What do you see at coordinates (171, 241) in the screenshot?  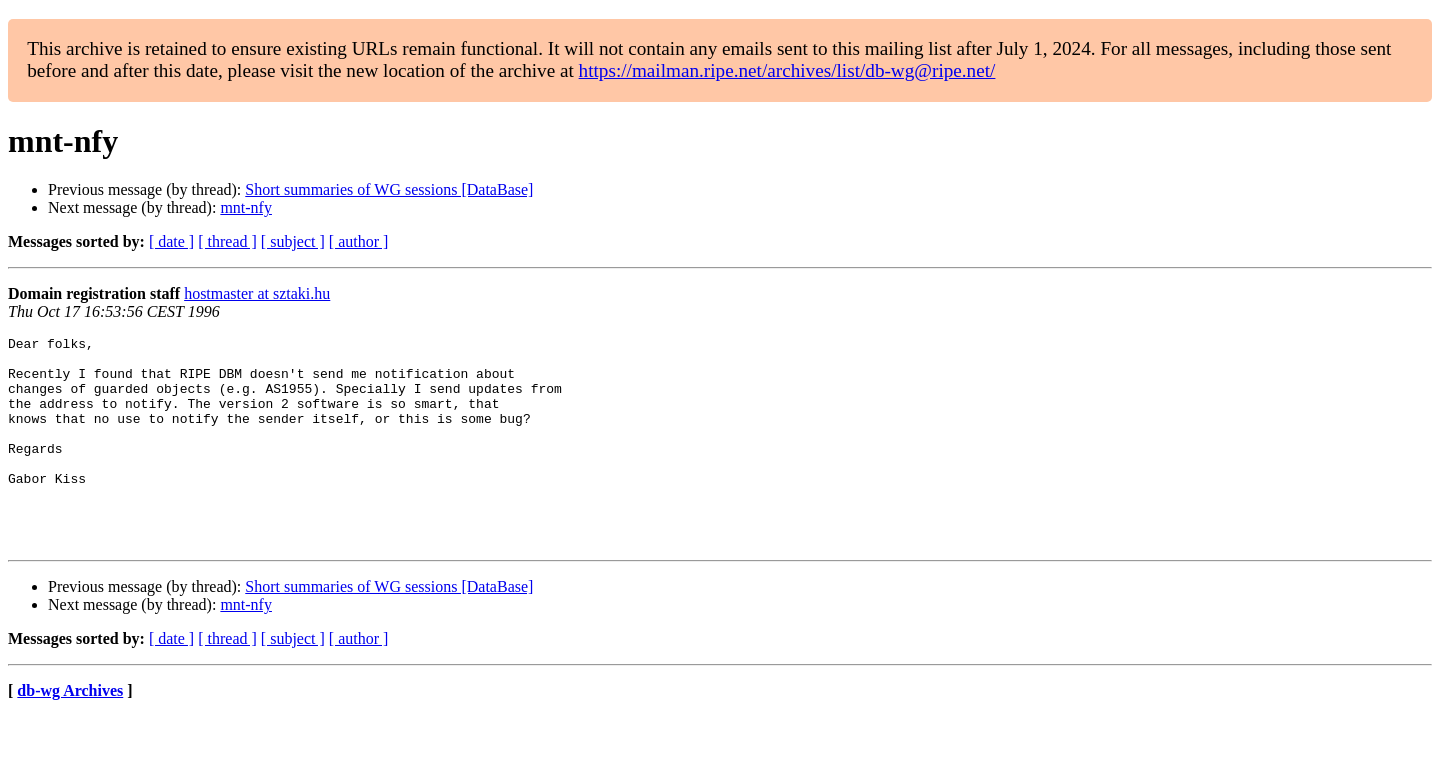 I see `[ date ]` at bounding box center [171, 241].